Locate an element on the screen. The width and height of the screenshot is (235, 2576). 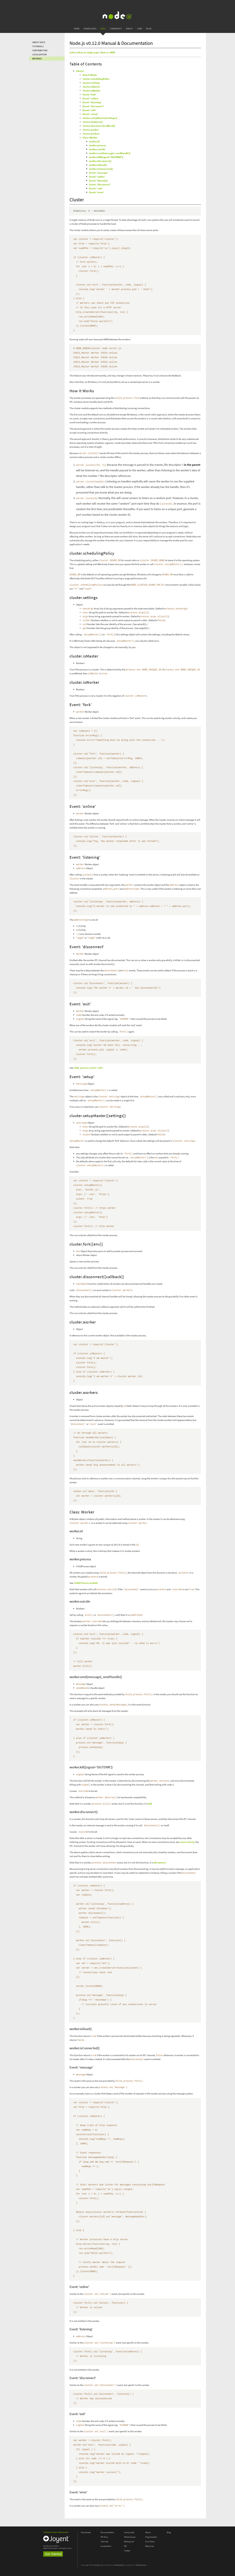
Get Started is located at coordinates (53, 2554).